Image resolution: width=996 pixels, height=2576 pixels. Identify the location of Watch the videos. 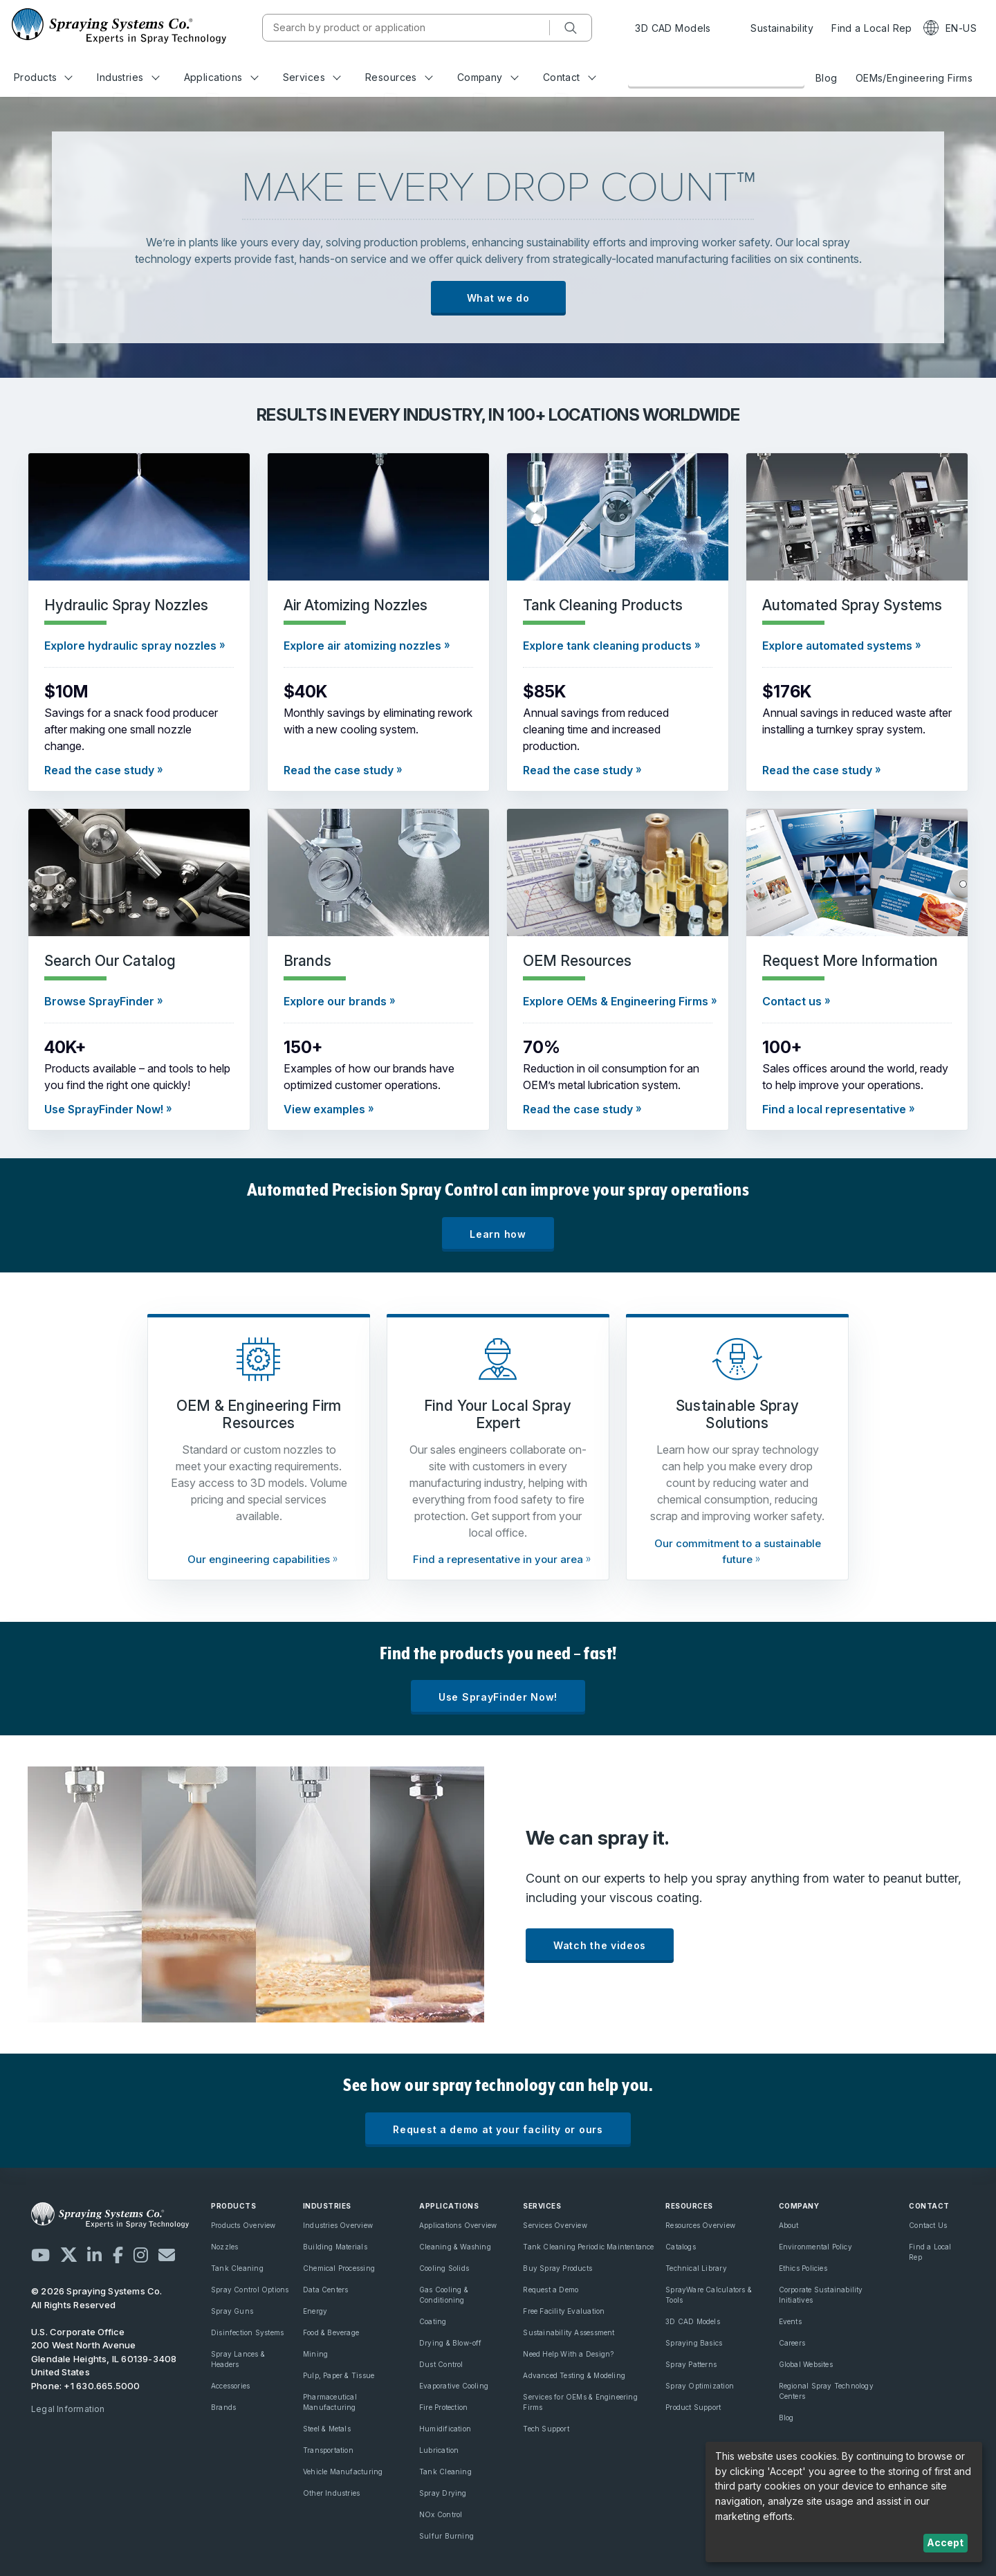
(599, 1945).